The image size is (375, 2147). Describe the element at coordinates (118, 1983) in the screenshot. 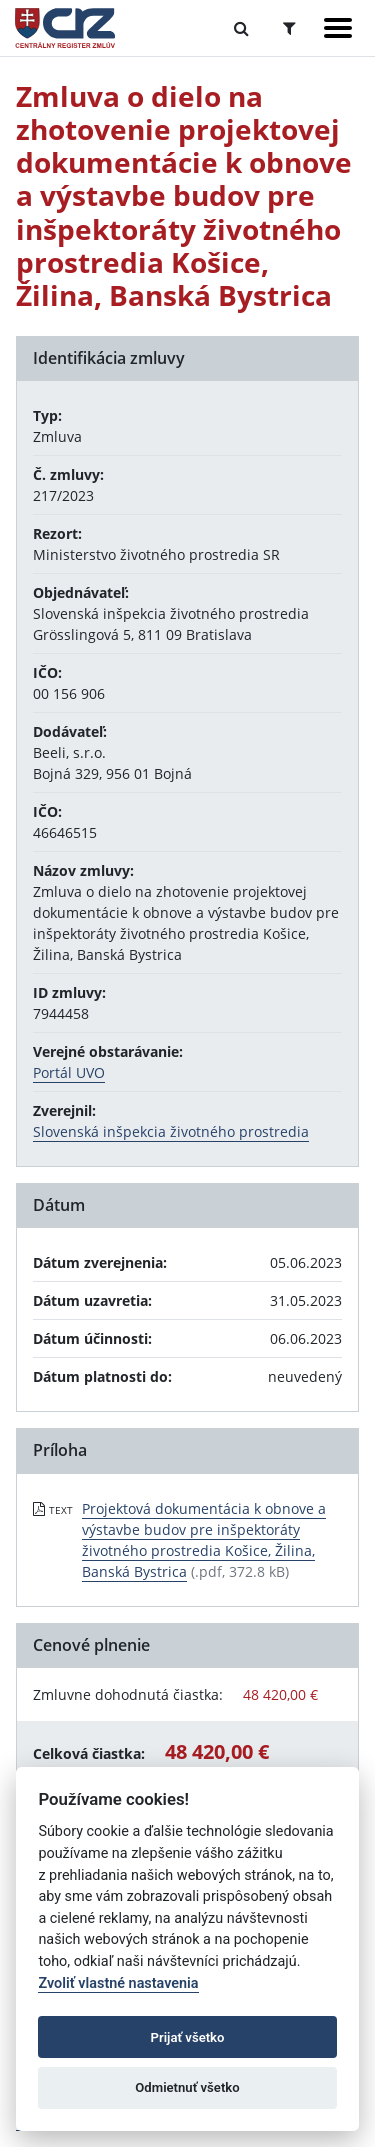

I see `Zvoliť vlastné nastavenia` at that location.